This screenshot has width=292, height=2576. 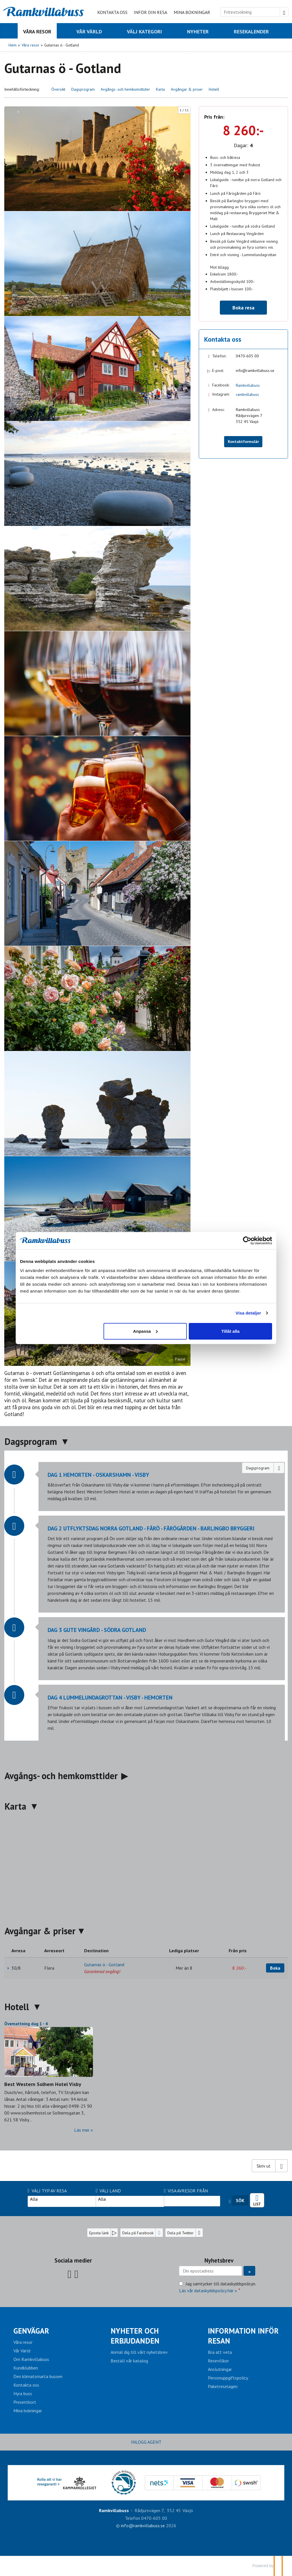 I want to click on [Följ oss på Facebook], so click(x=70, y=2273).